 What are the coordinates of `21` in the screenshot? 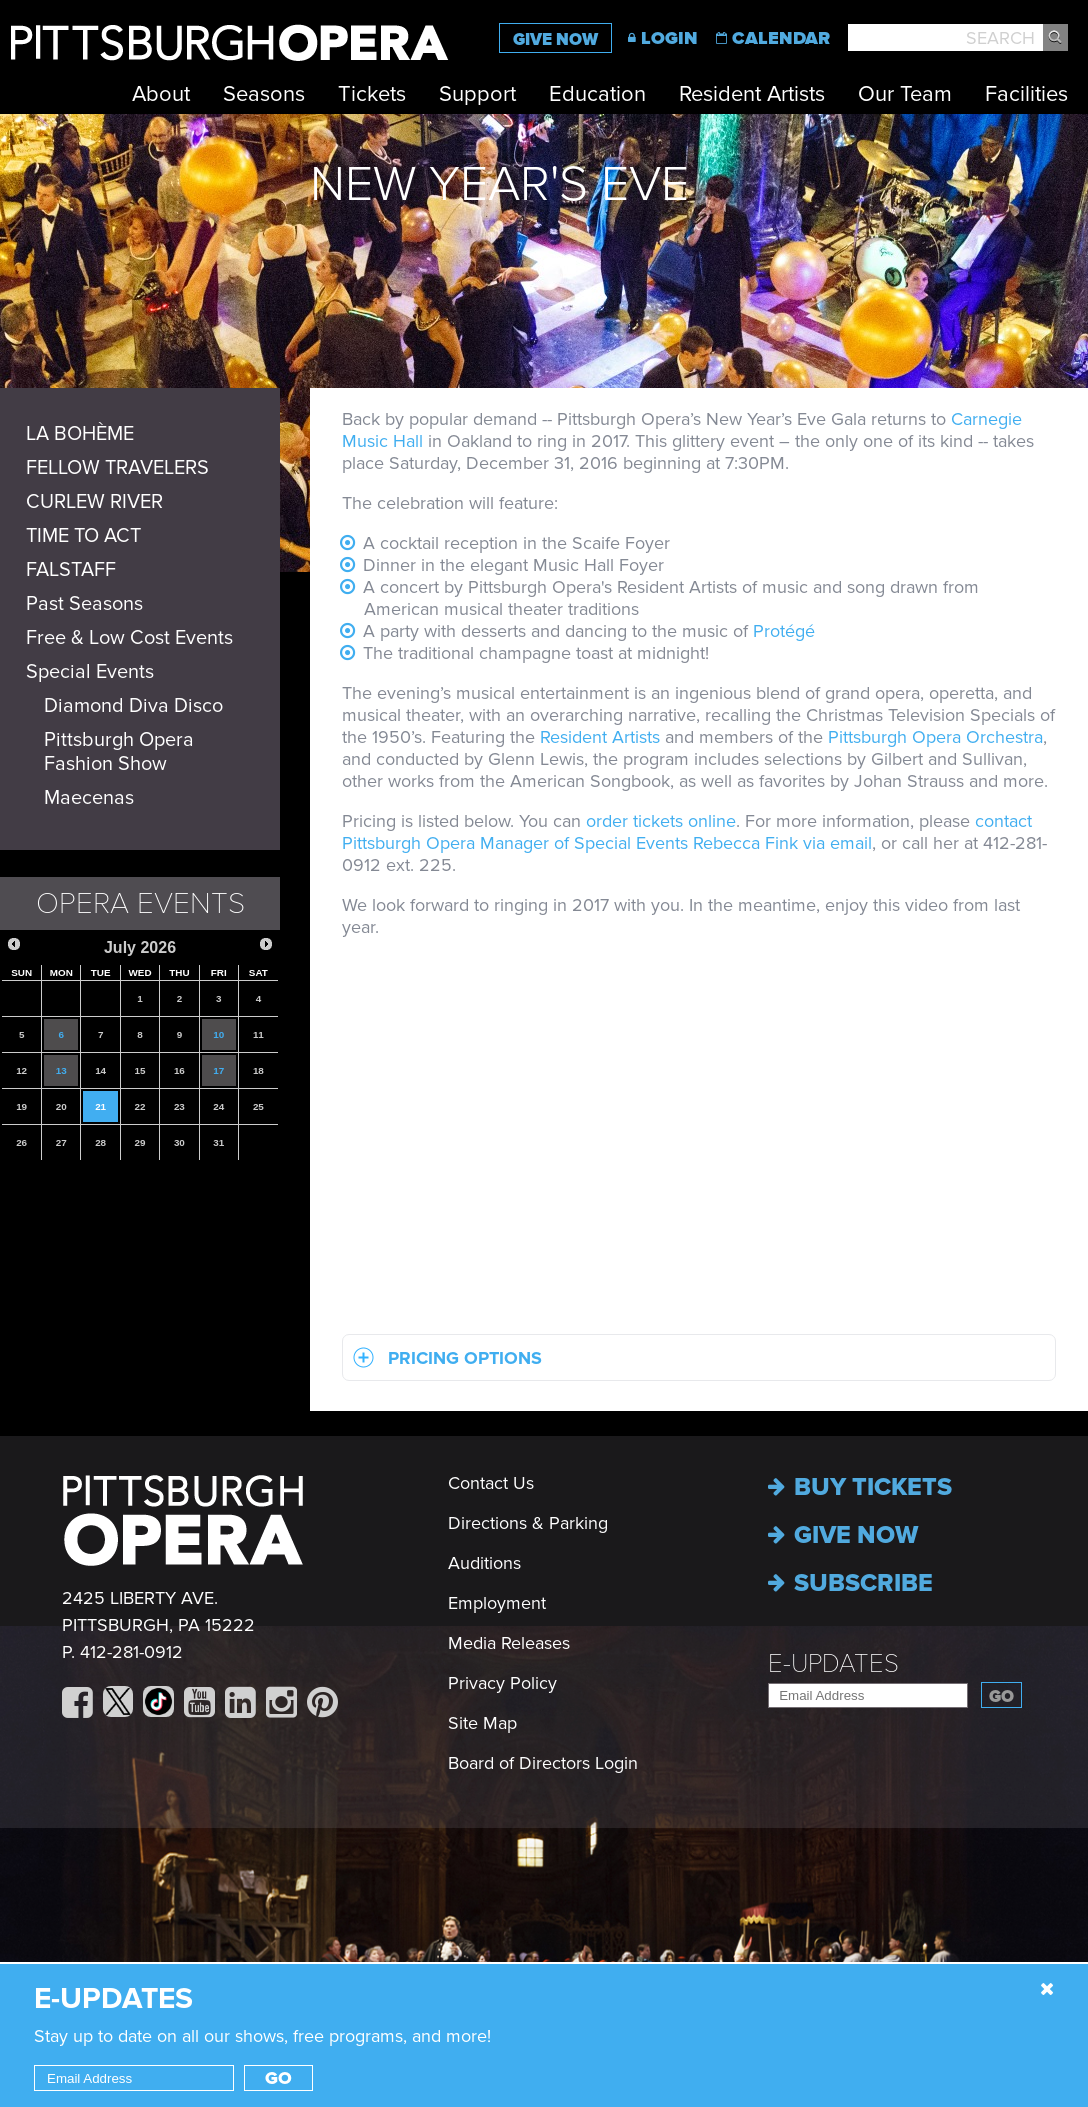 It's located at (100, 1106).